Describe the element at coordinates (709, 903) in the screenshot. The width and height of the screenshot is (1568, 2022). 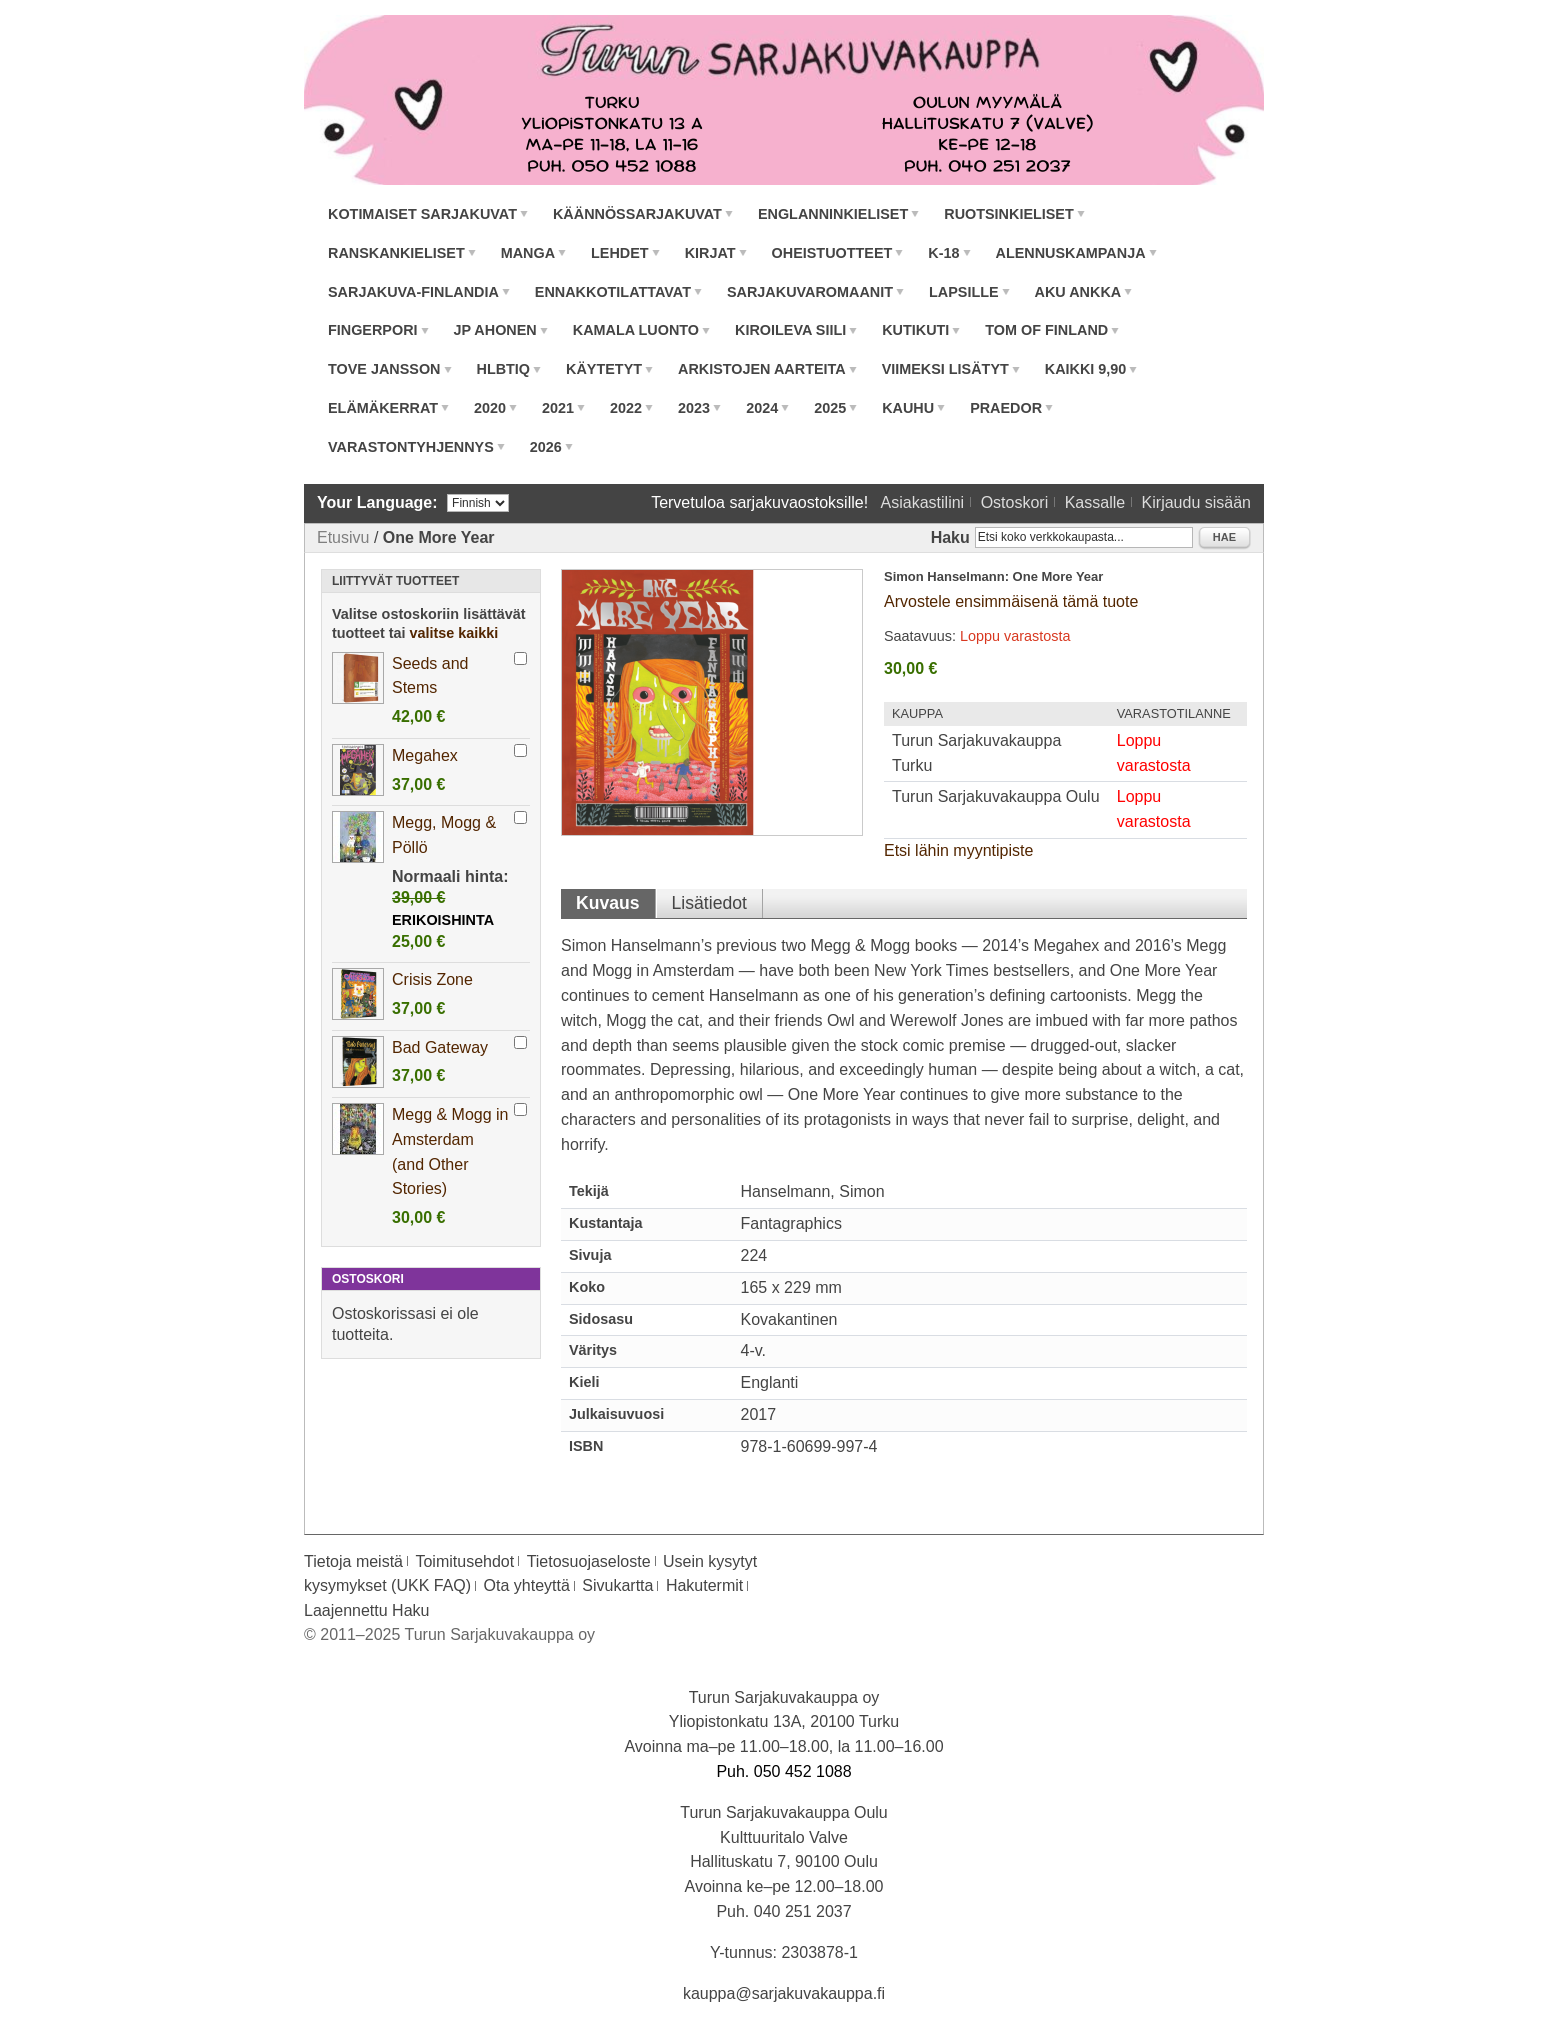
I see `Lisätiedot` at that location.